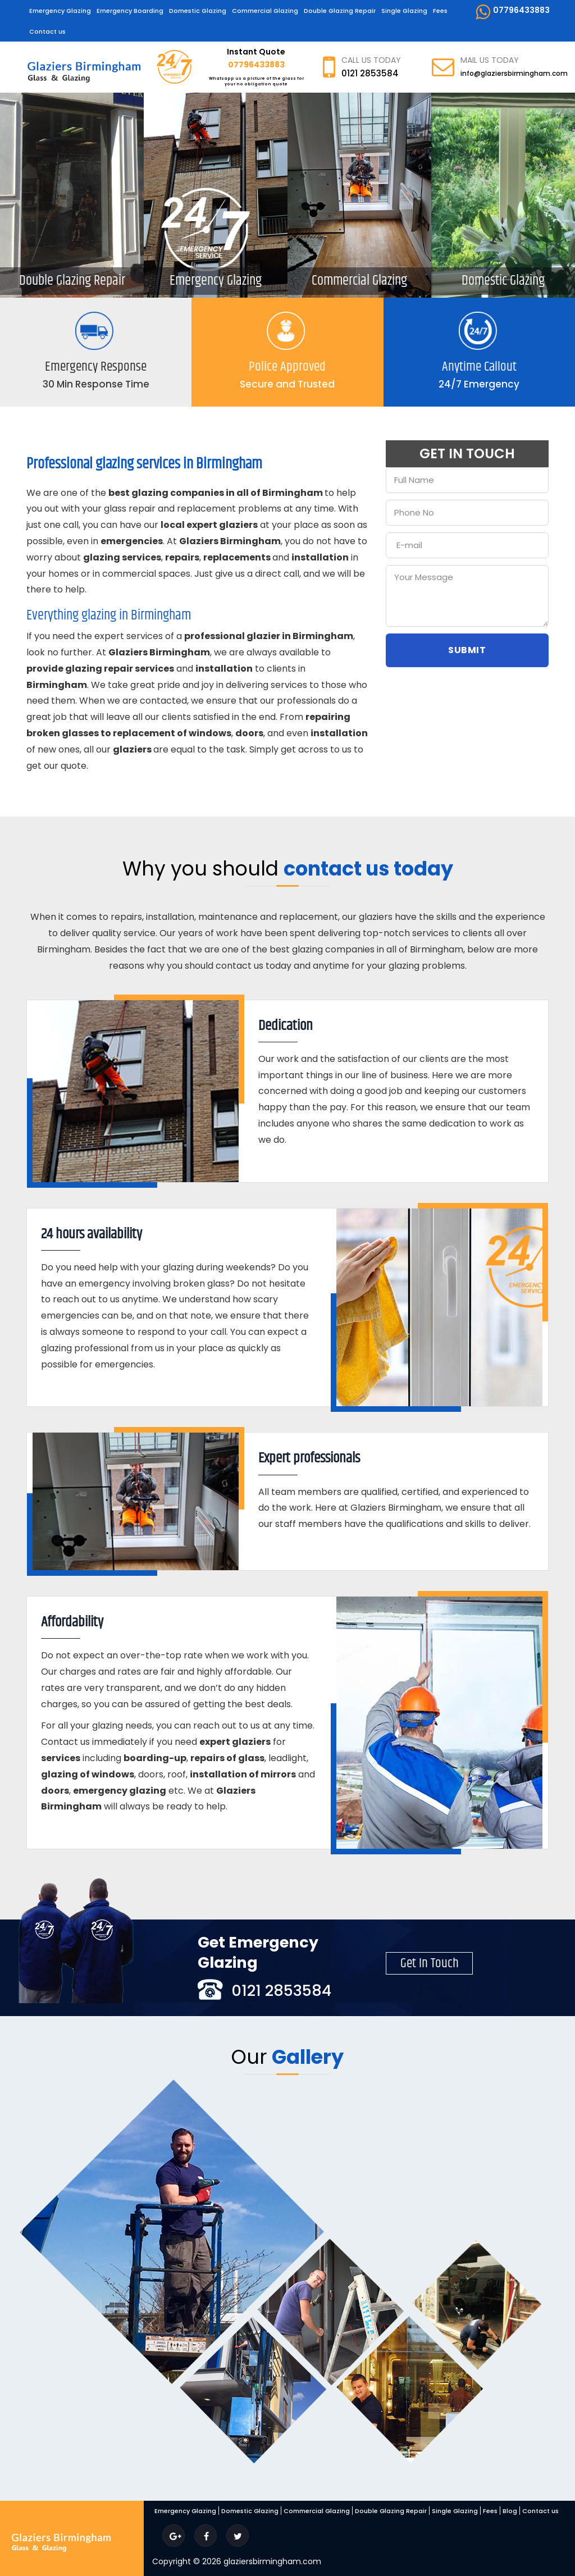 The height and width of the screenshot is (2576, 575). What do you see at coordinates (512, 11) in the screenshot?
I see `07796433883` at bounding box center [512, 11].